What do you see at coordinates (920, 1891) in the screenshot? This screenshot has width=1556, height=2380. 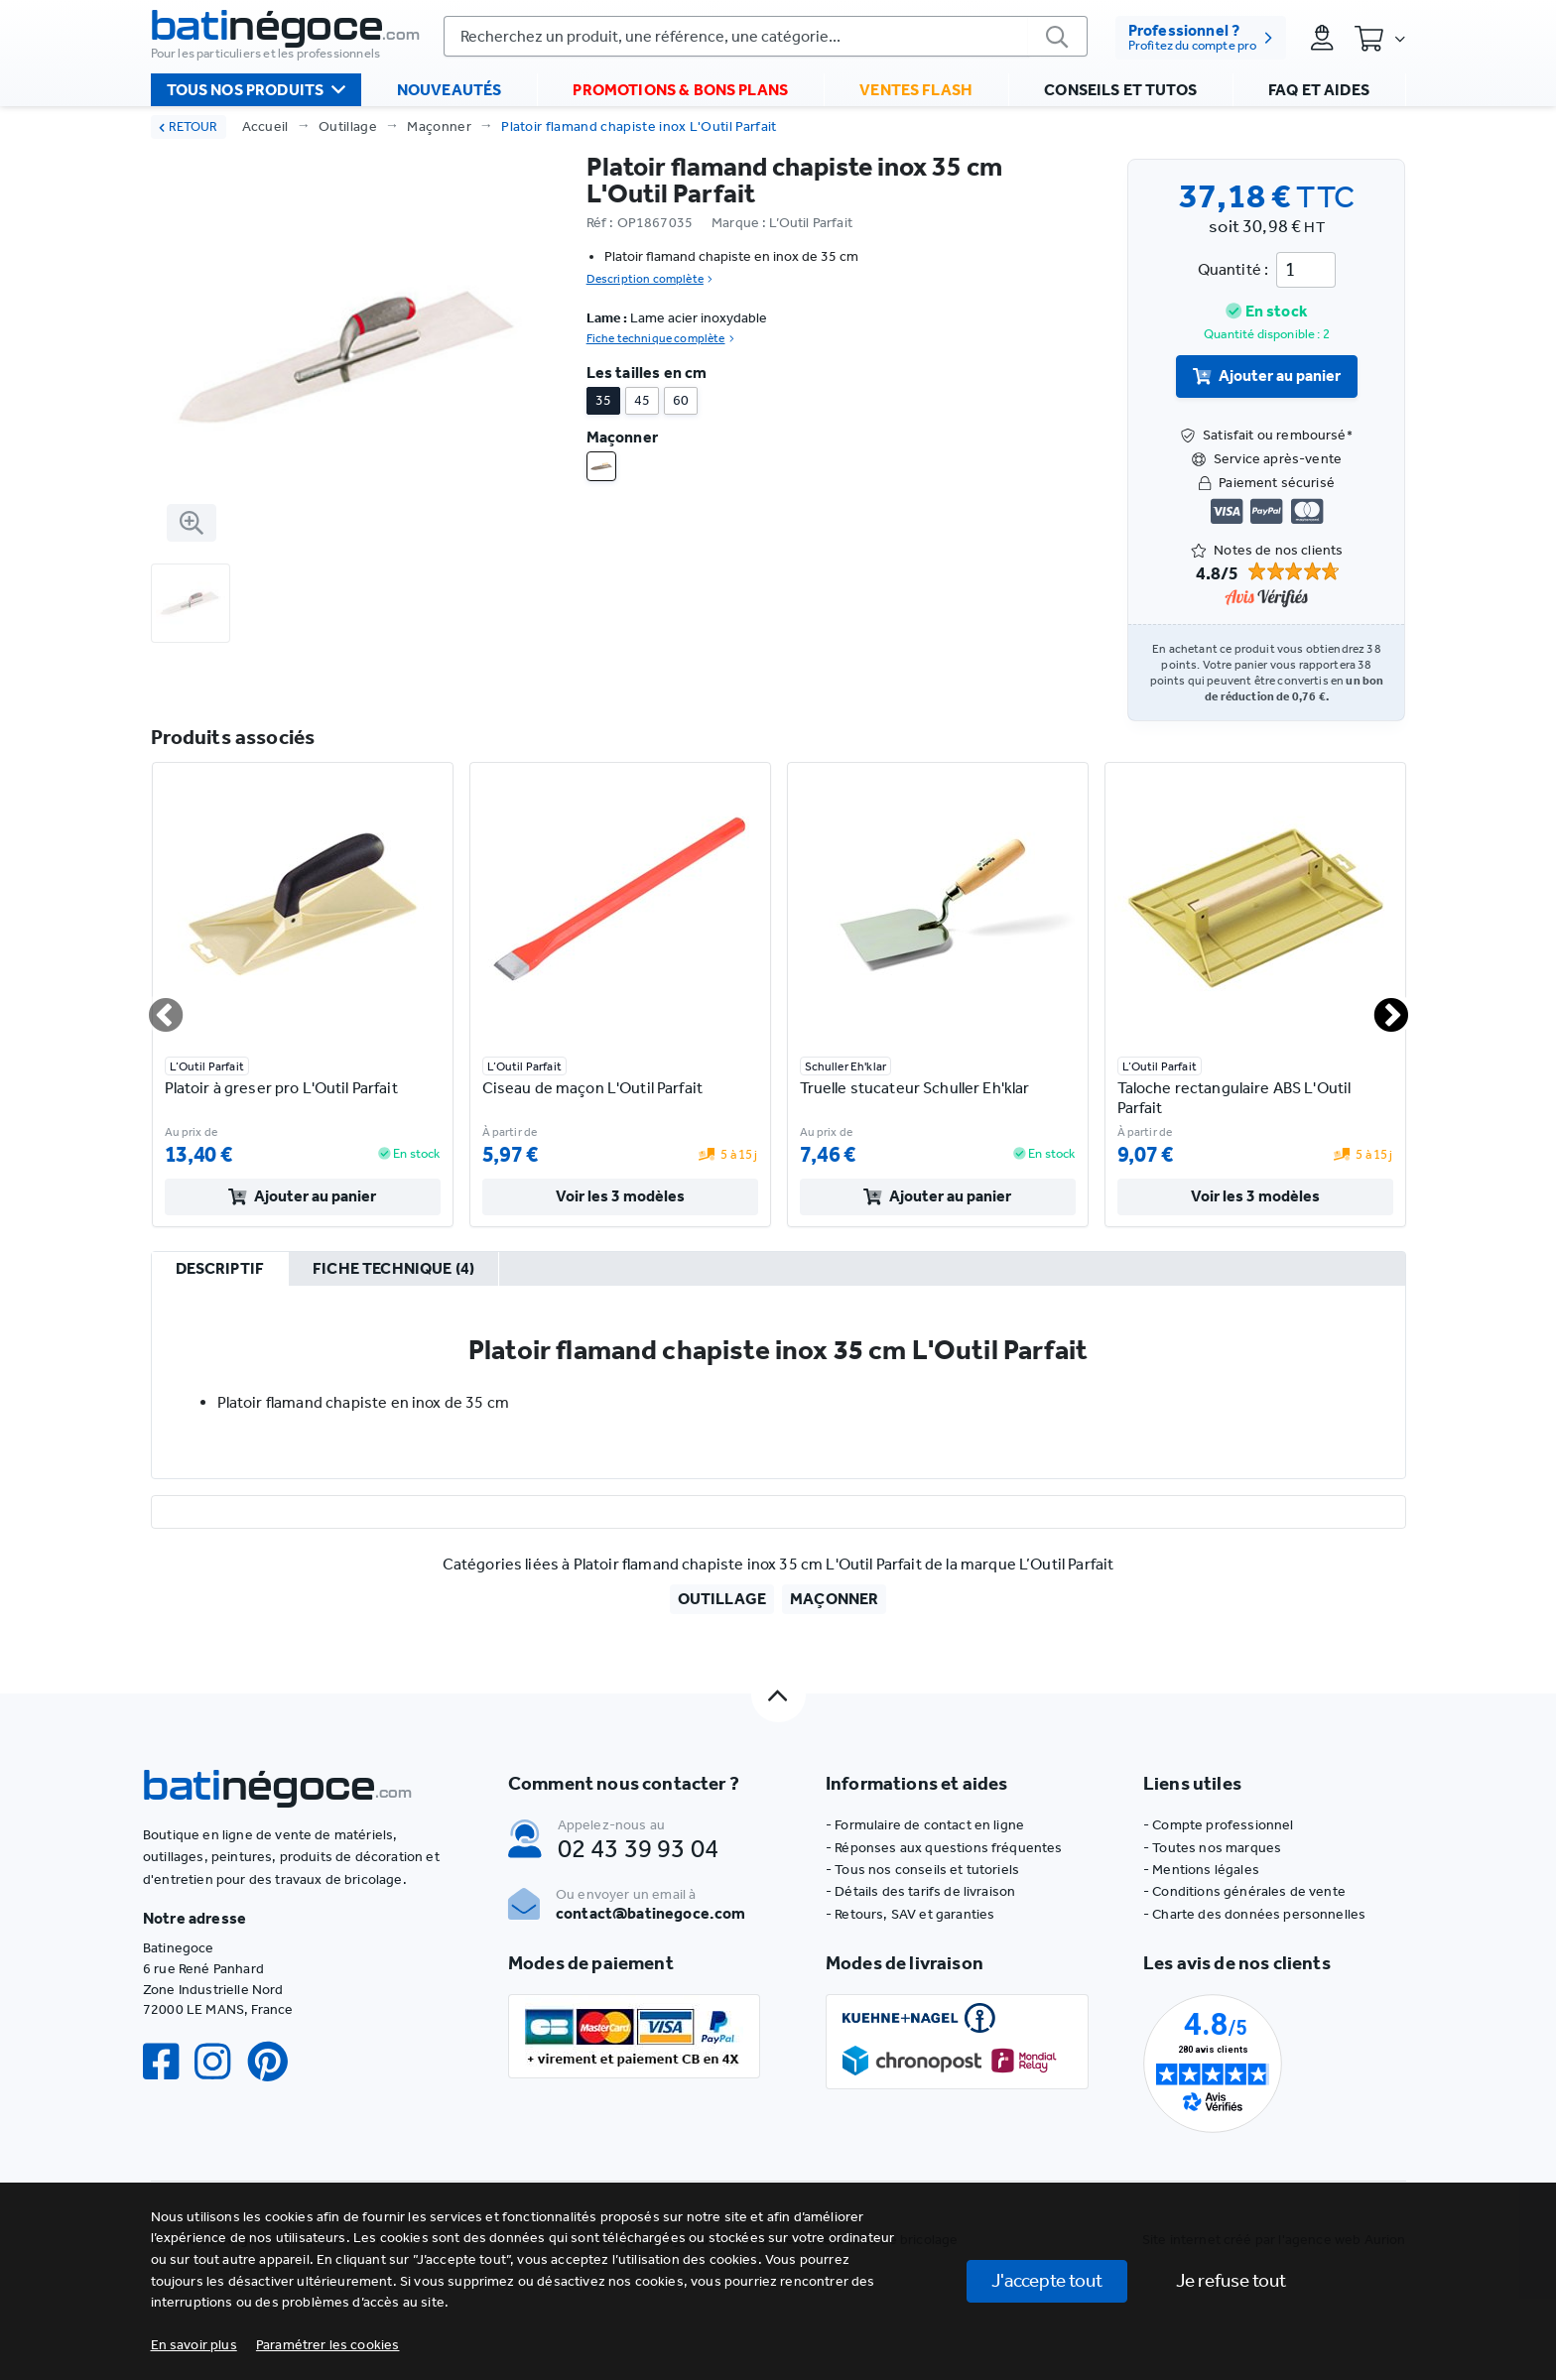 I see `- Détails des tarifs de livraison` at bounding box center [920, 1891].